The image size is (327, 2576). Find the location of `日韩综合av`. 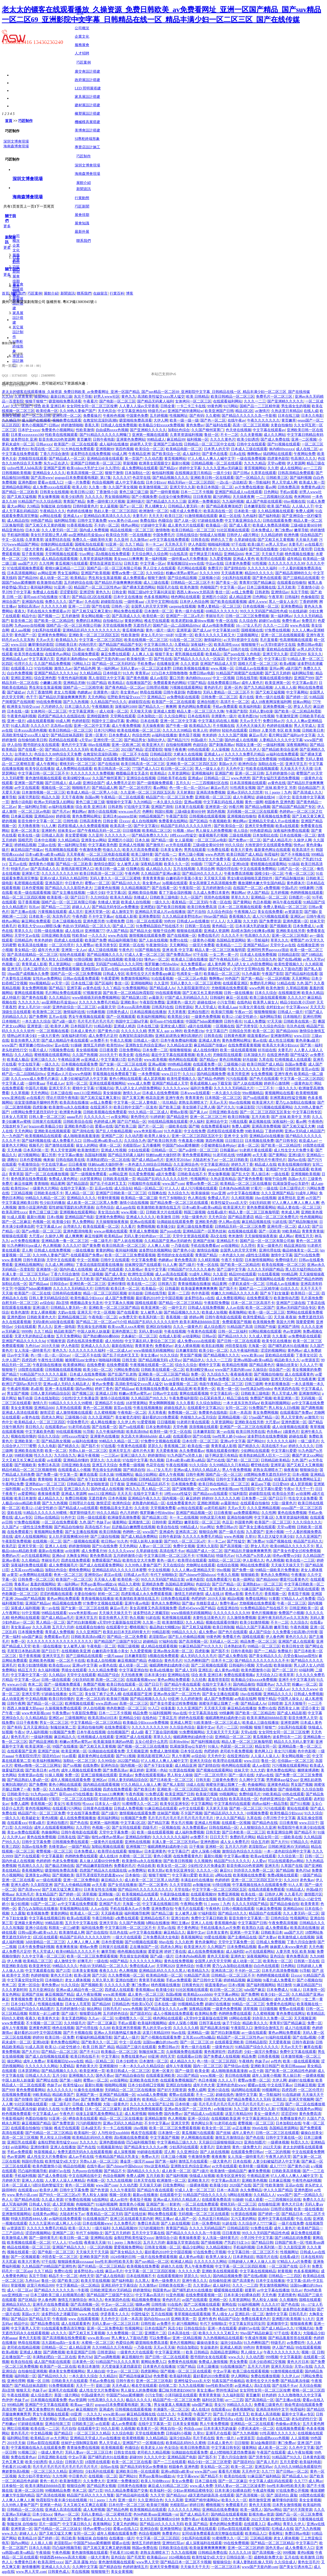

日韩综合av is located at coordinates (59, 1284).